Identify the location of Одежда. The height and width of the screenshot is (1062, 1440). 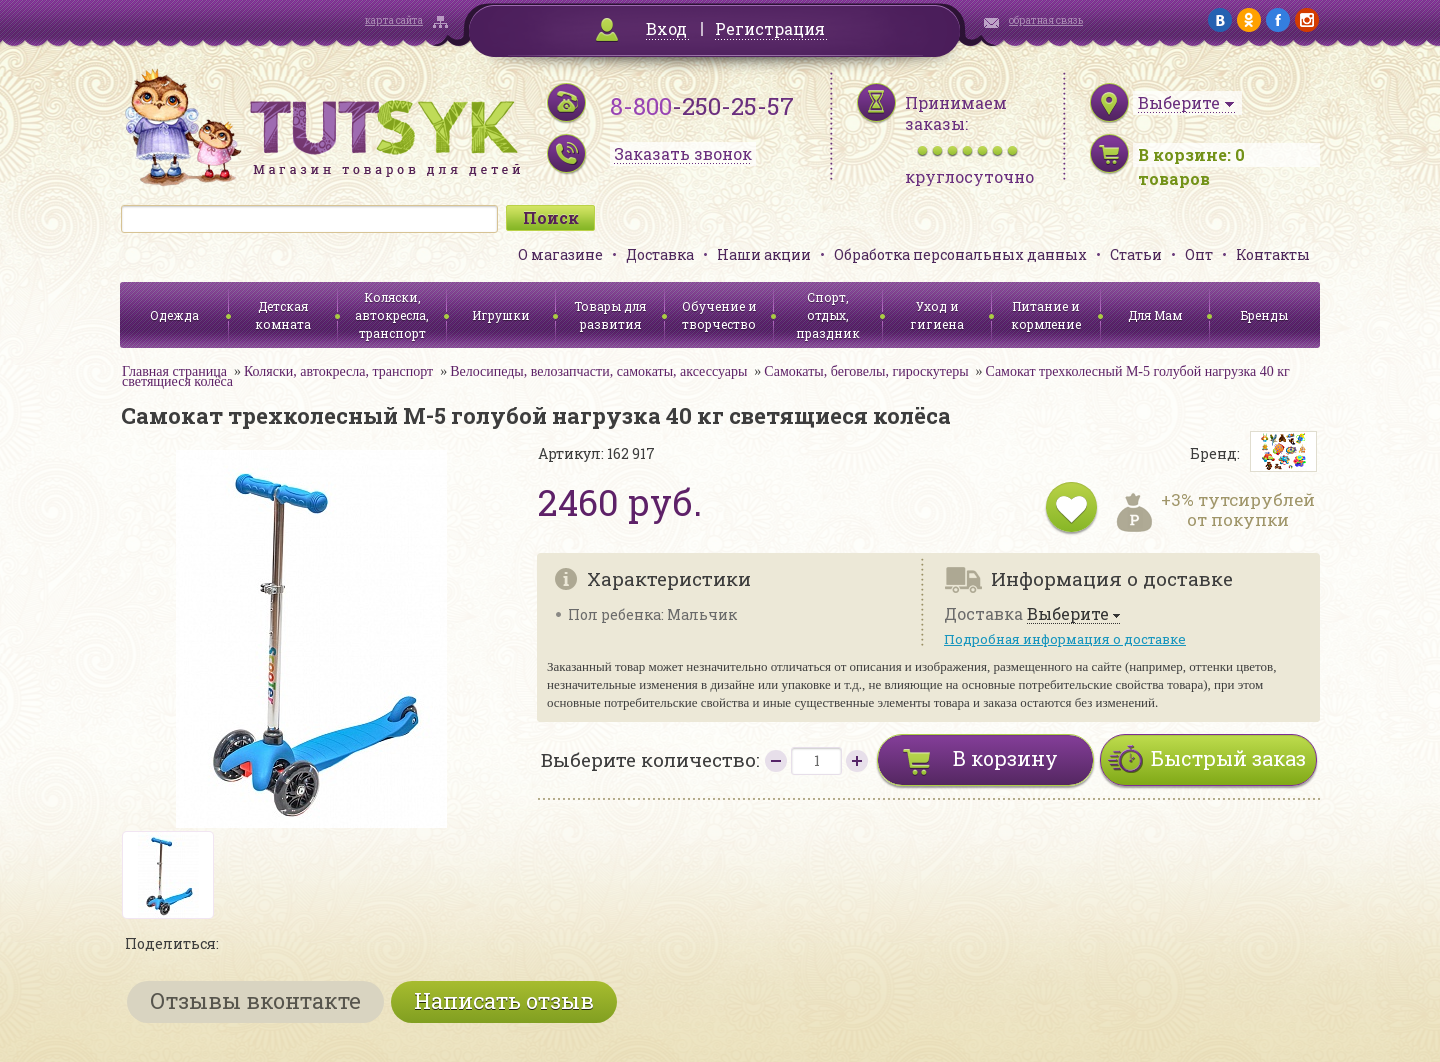
(174, 315).